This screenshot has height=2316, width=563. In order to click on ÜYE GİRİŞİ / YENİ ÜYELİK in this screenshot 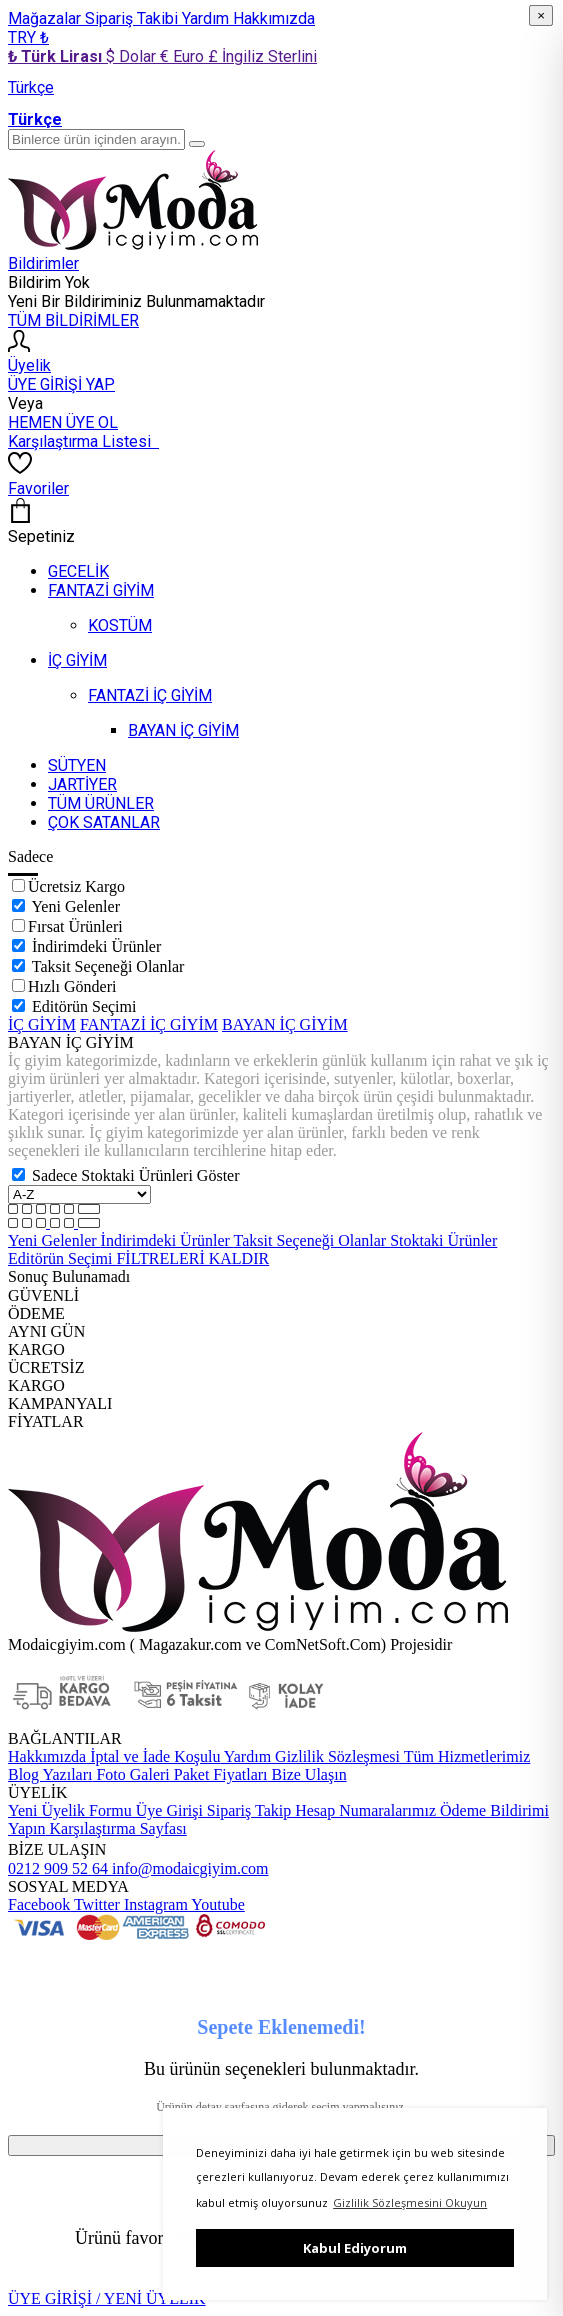, I will do `click(107, 2298)`.